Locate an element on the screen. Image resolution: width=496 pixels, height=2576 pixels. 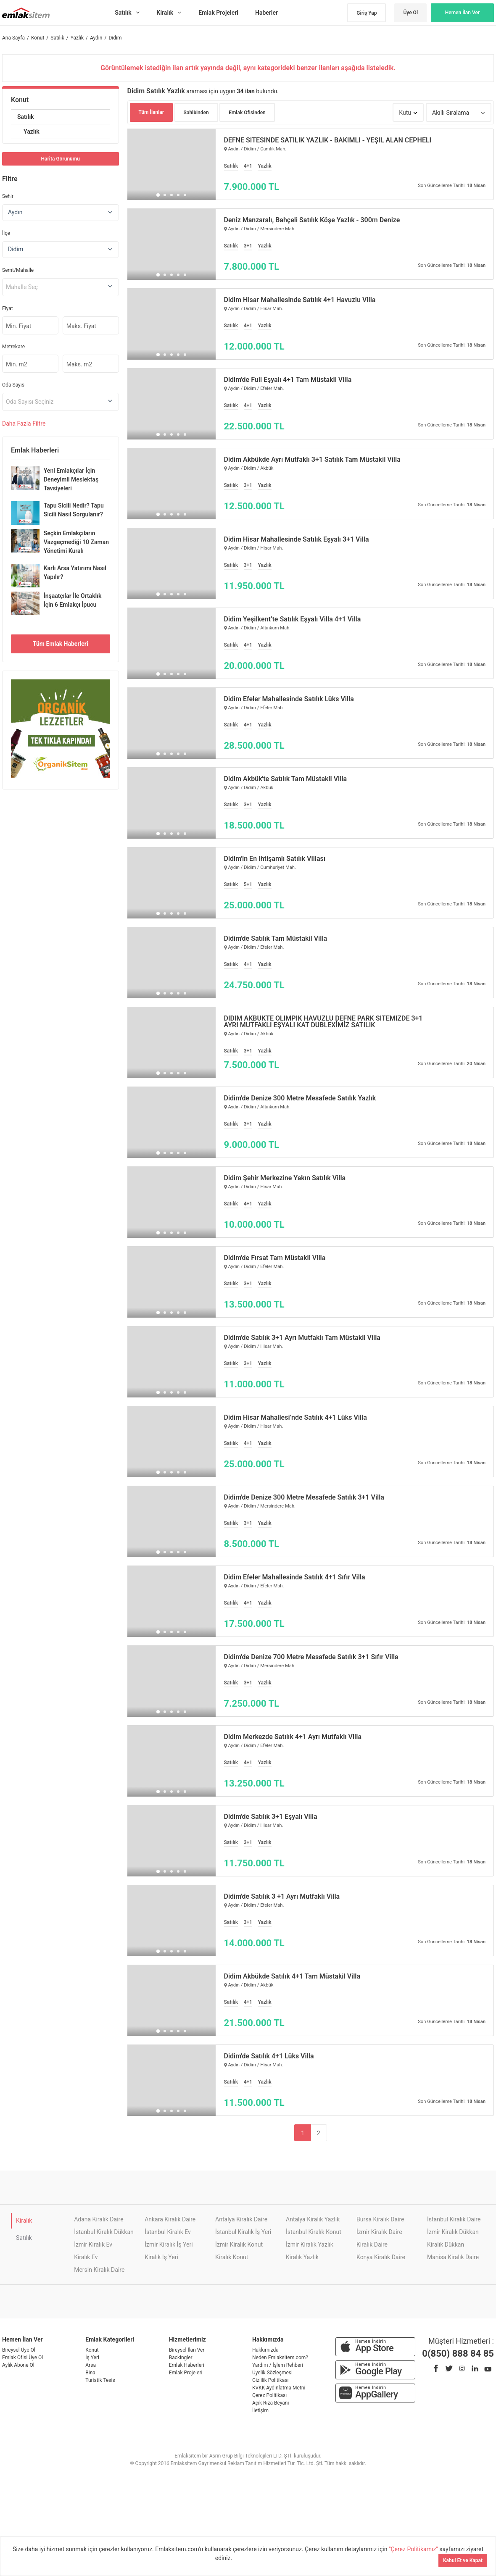
Tüm İlanlar is located at coordinates (151, 112).